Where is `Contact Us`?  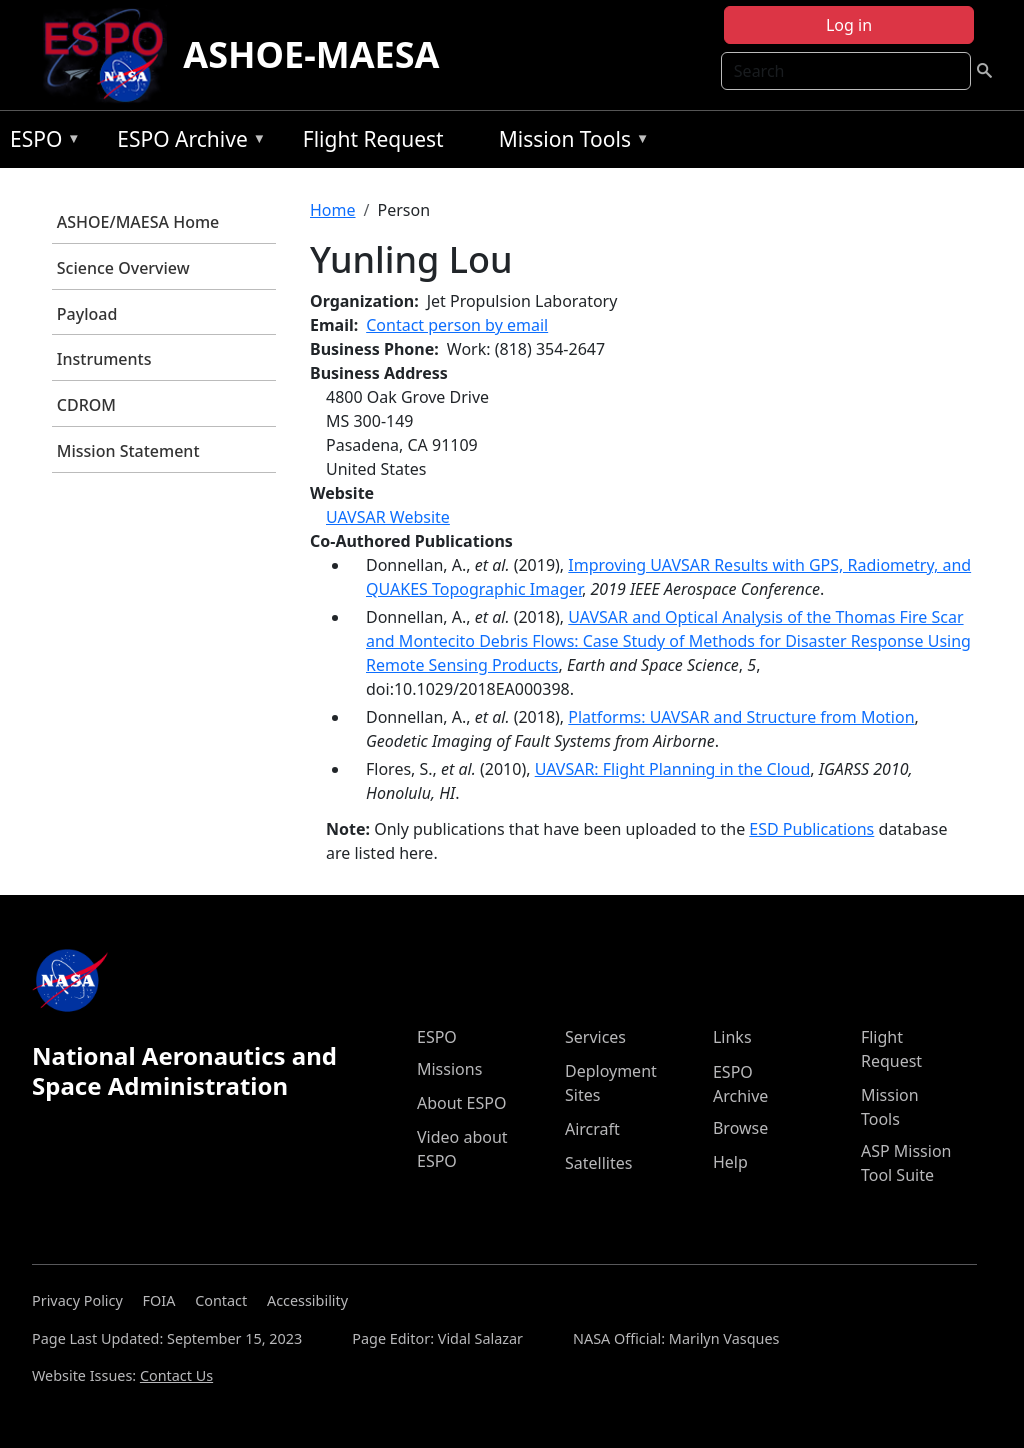
Contact Us is located at coordinates (176, 1375).